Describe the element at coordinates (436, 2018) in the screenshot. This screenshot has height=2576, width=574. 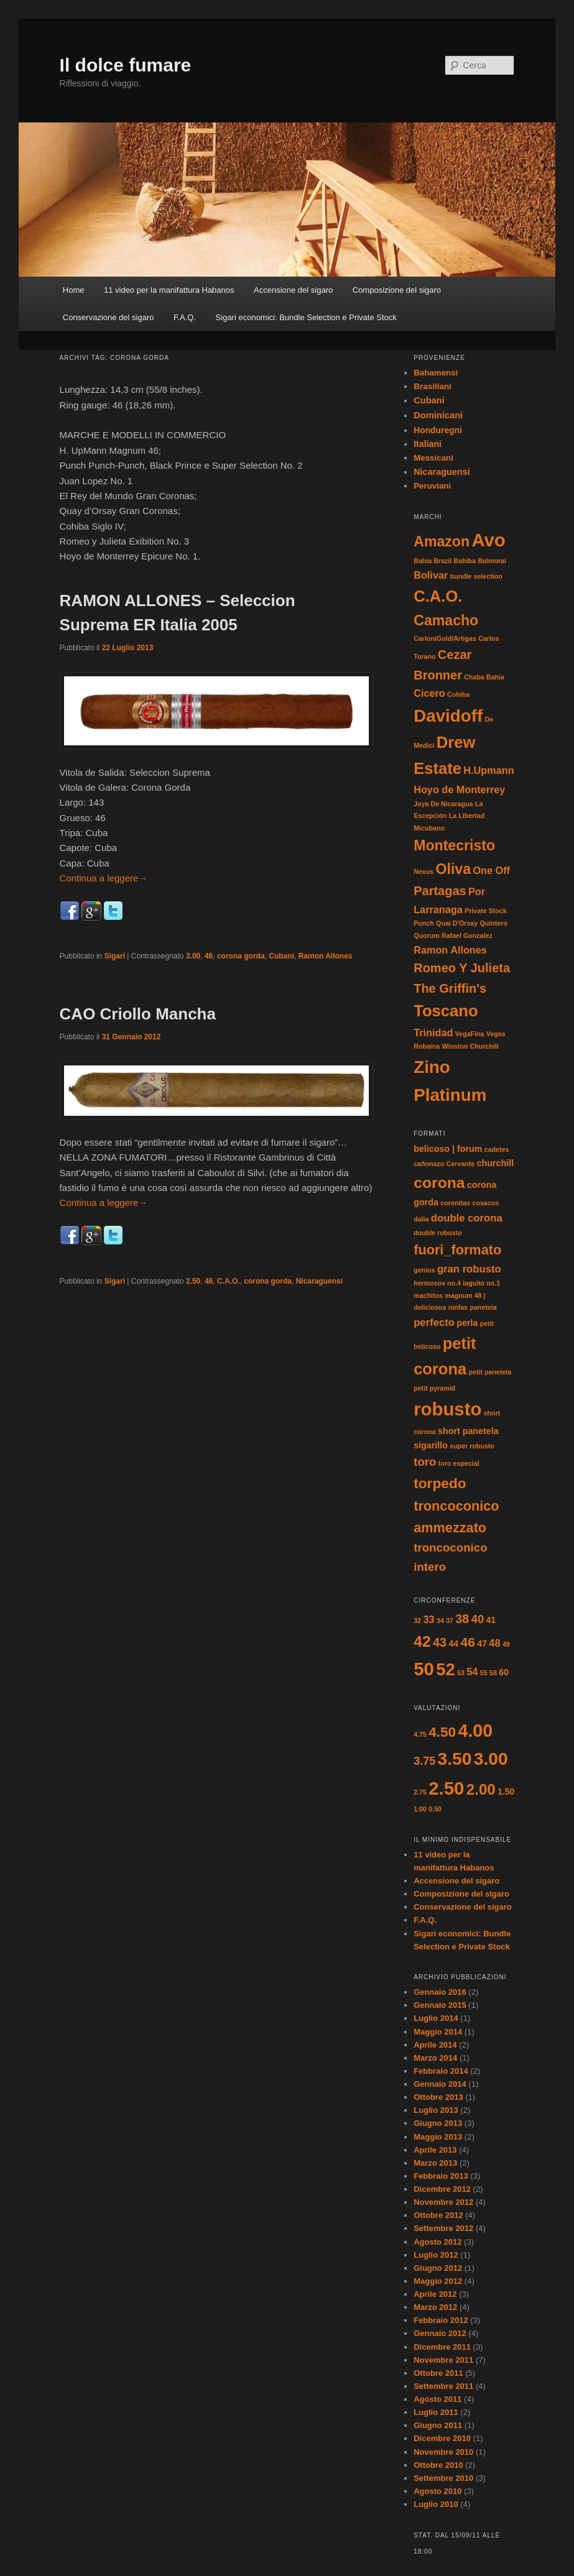
I see `Luglio 2014` at that location.